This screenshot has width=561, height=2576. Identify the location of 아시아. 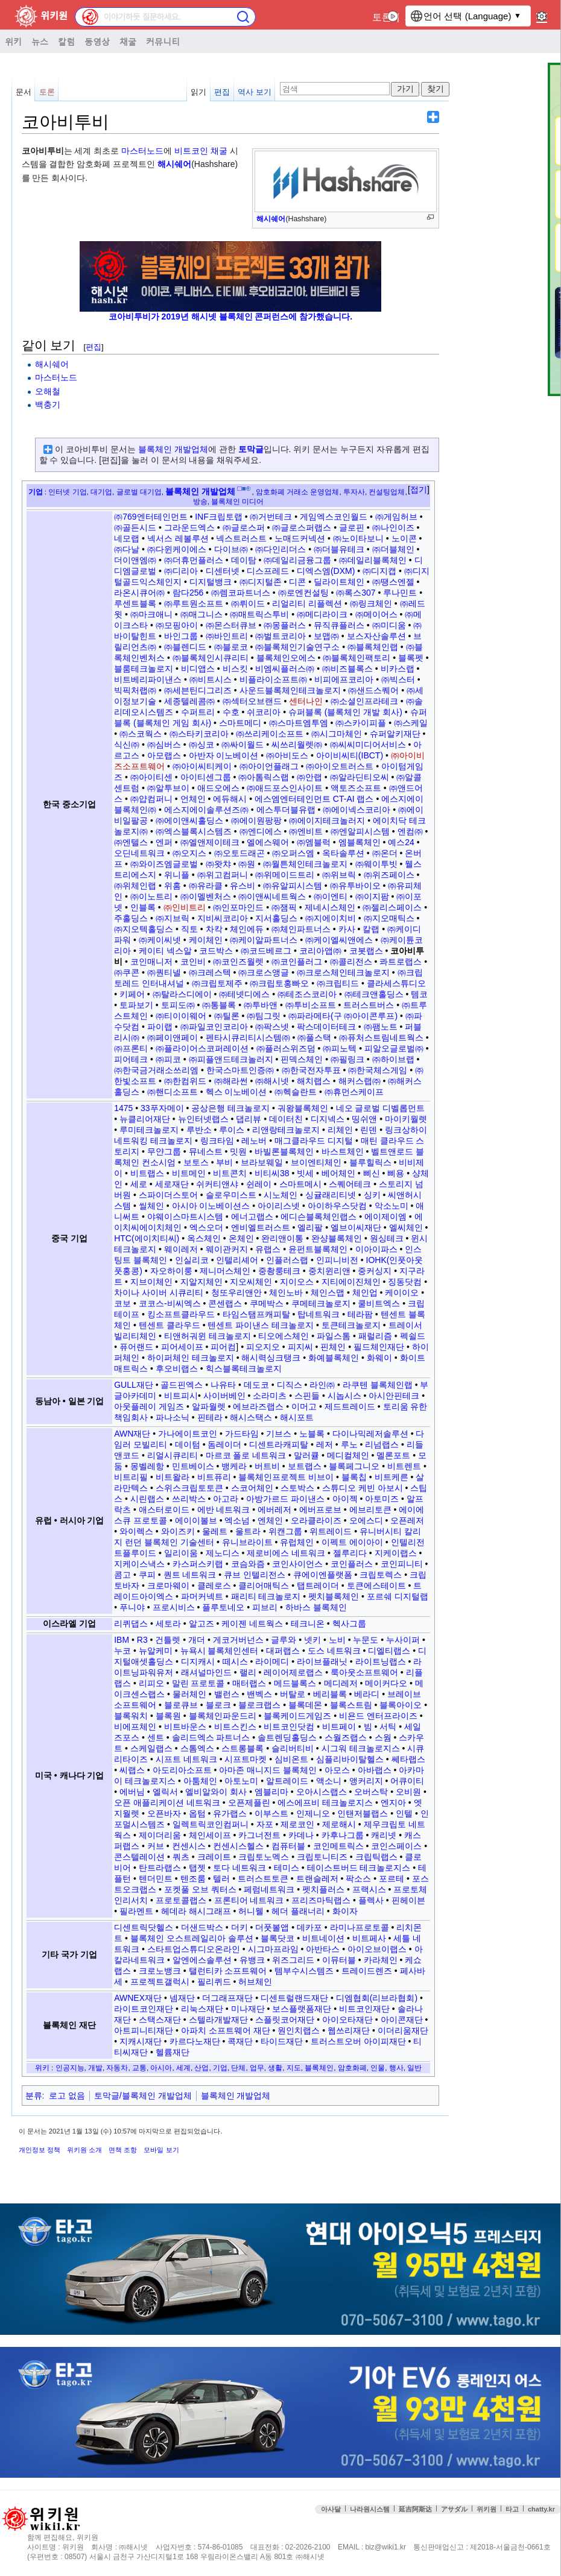
(161, 2067).